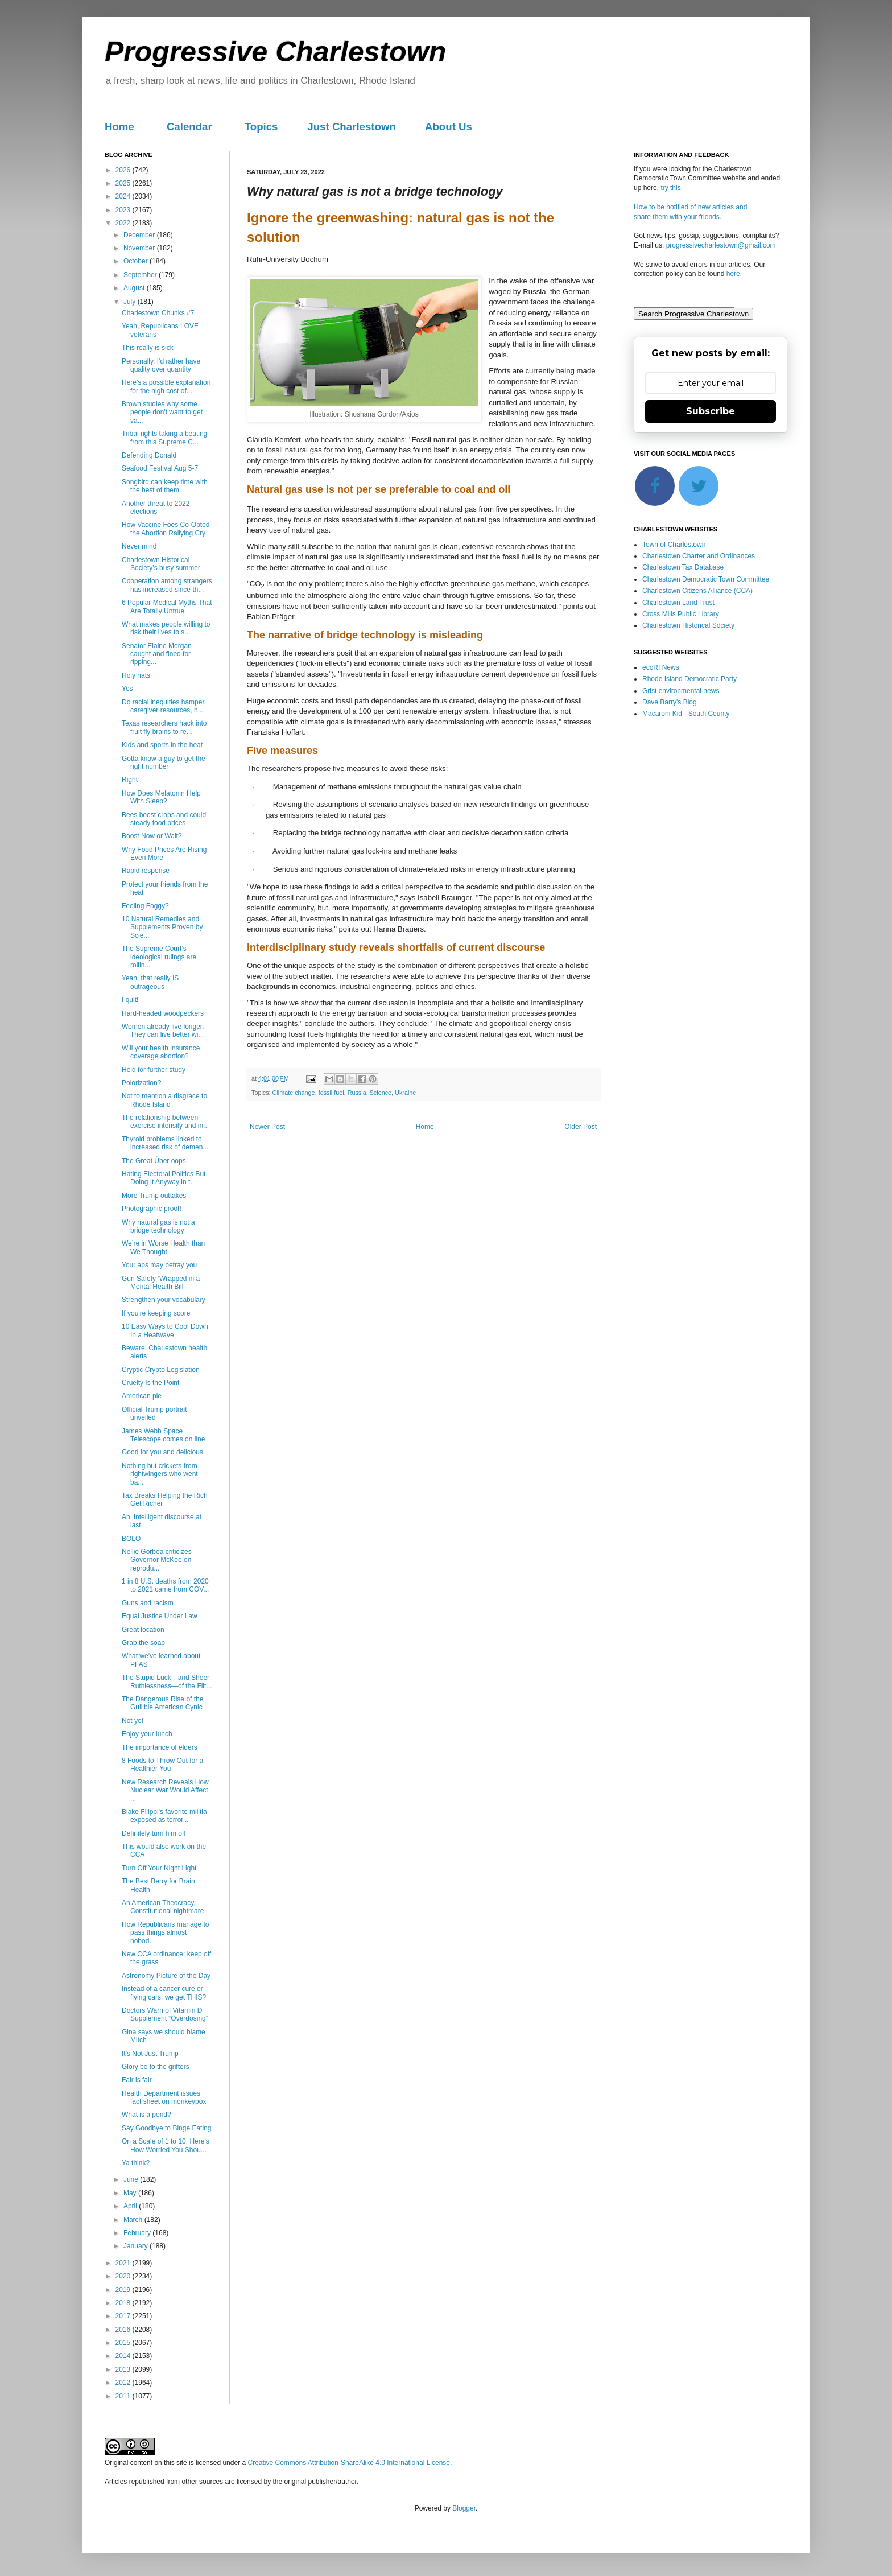  Describe the element at coordinates (673, 545) in the screenshot. I see `Town of Charlestown` at that location.